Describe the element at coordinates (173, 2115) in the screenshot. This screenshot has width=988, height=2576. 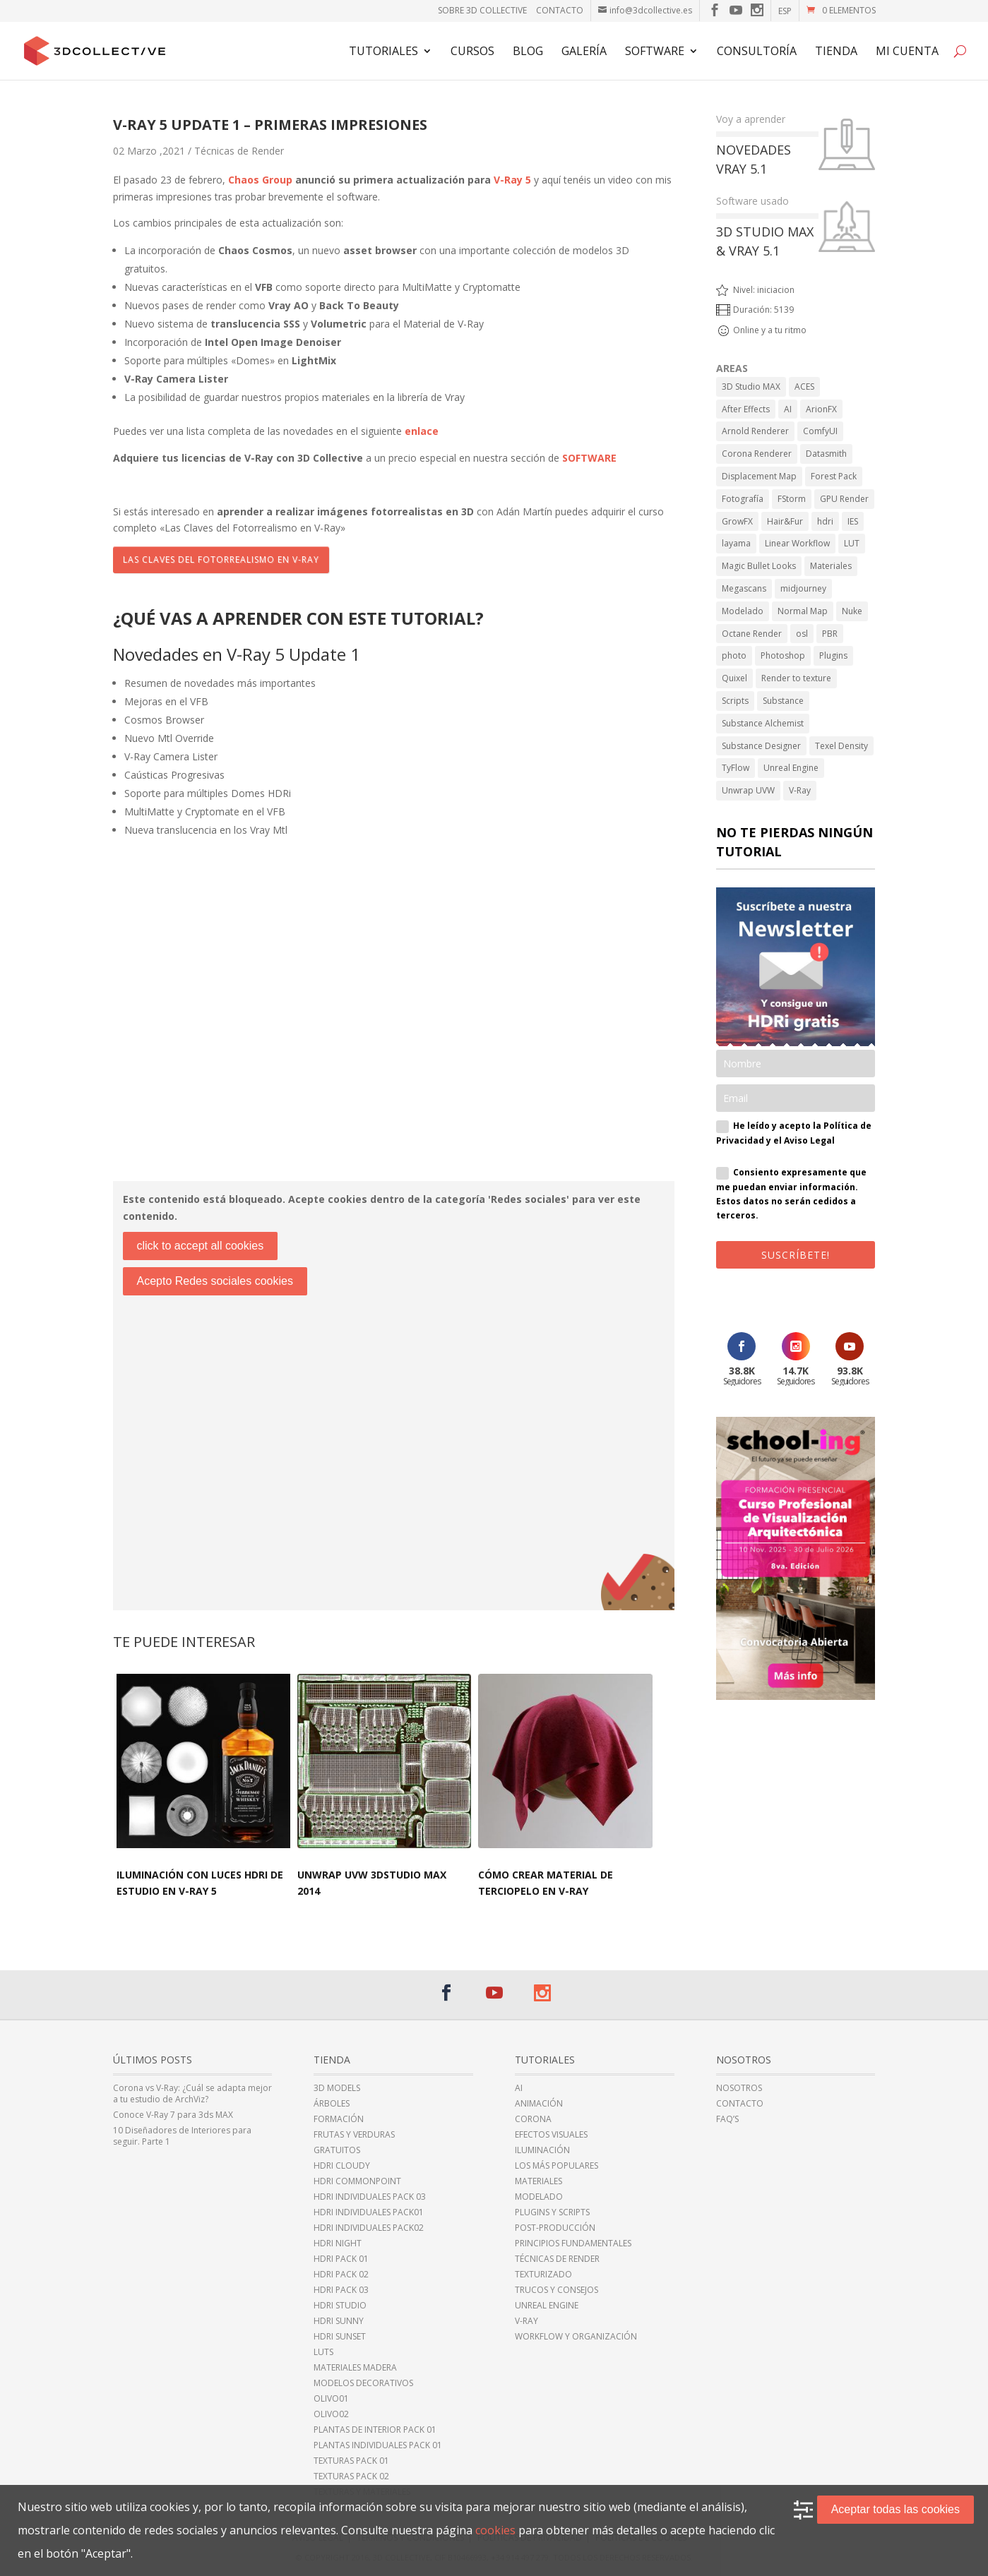
I see `Conoce V-Ray 7 para 3ds MAX` at that location.